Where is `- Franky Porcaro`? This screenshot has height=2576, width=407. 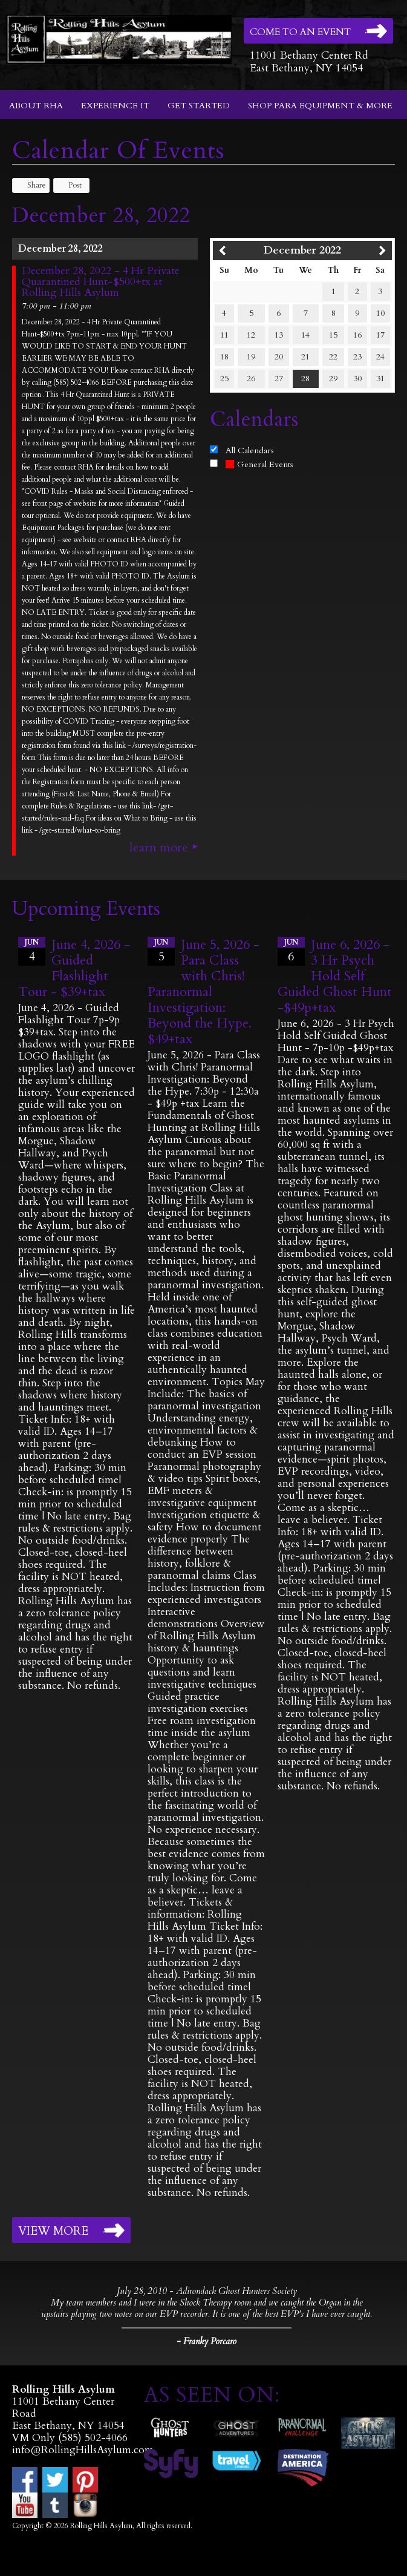
- Franky Porcaro is located at coordinates (206, 2341).